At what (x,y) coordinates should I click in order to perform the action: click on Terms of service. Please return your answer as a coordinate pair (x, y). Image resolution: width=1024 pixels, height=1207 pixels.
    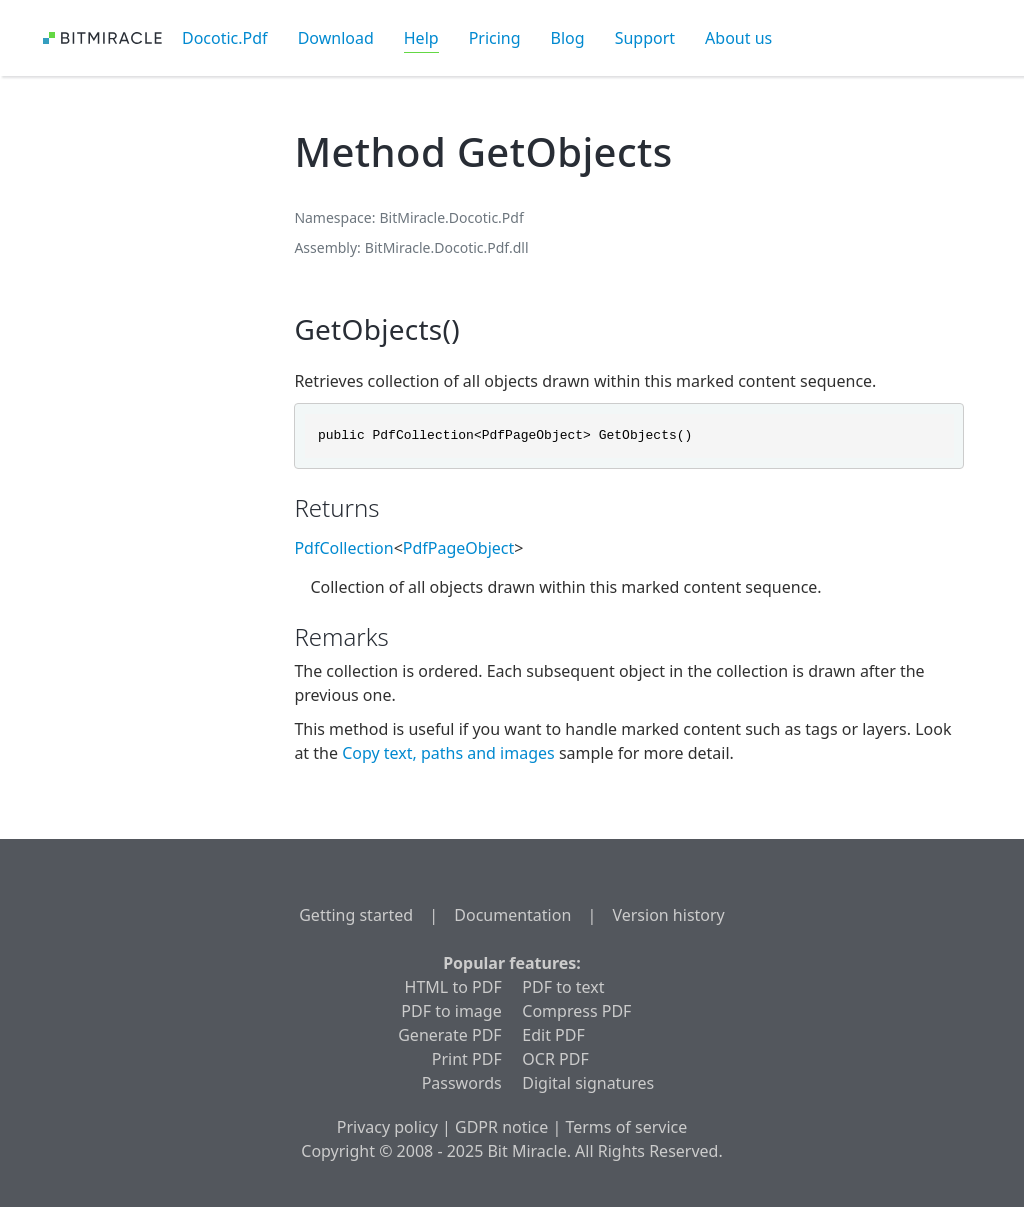
    Looking at the image, I should click on (626, 1127).